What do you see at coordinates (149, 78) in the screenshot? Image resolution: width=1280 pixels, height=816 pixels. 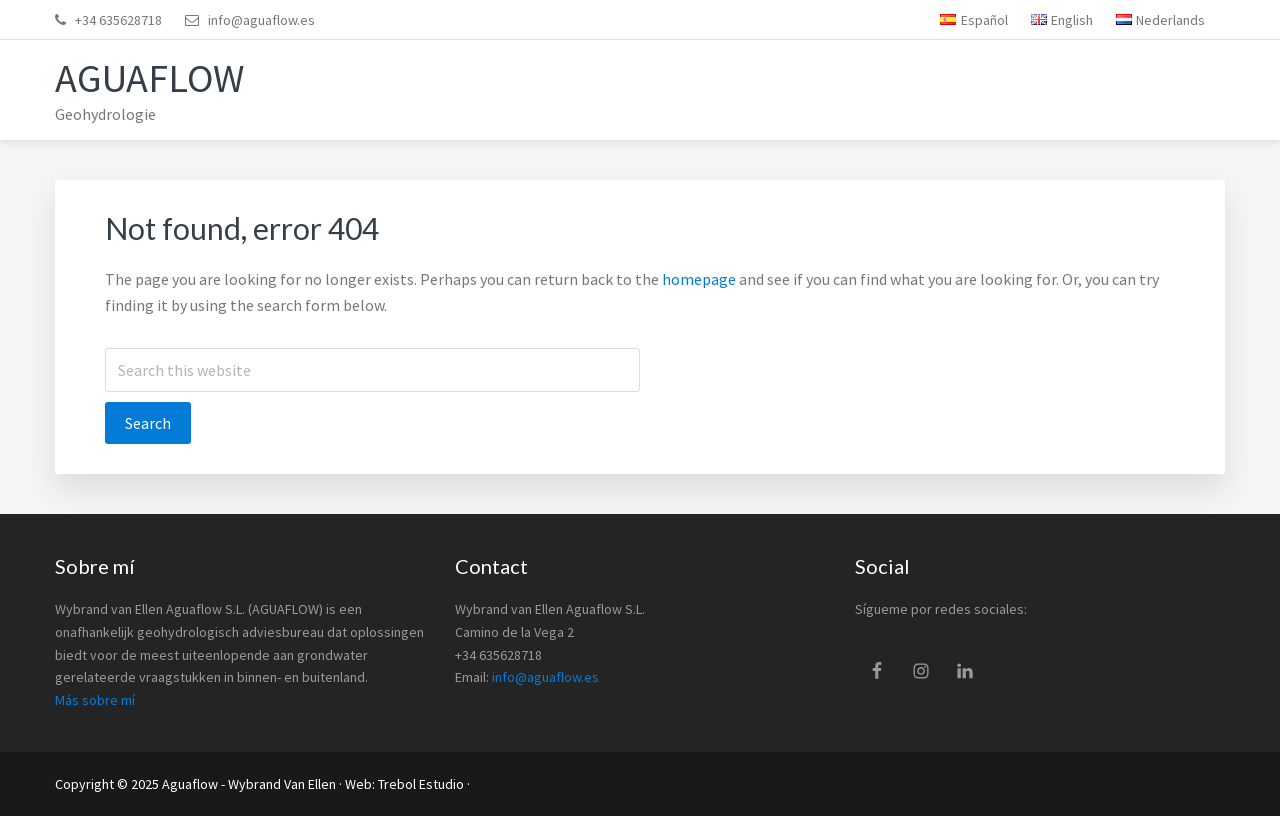 I see `Aguaflow` at bounding box center [149, 78].